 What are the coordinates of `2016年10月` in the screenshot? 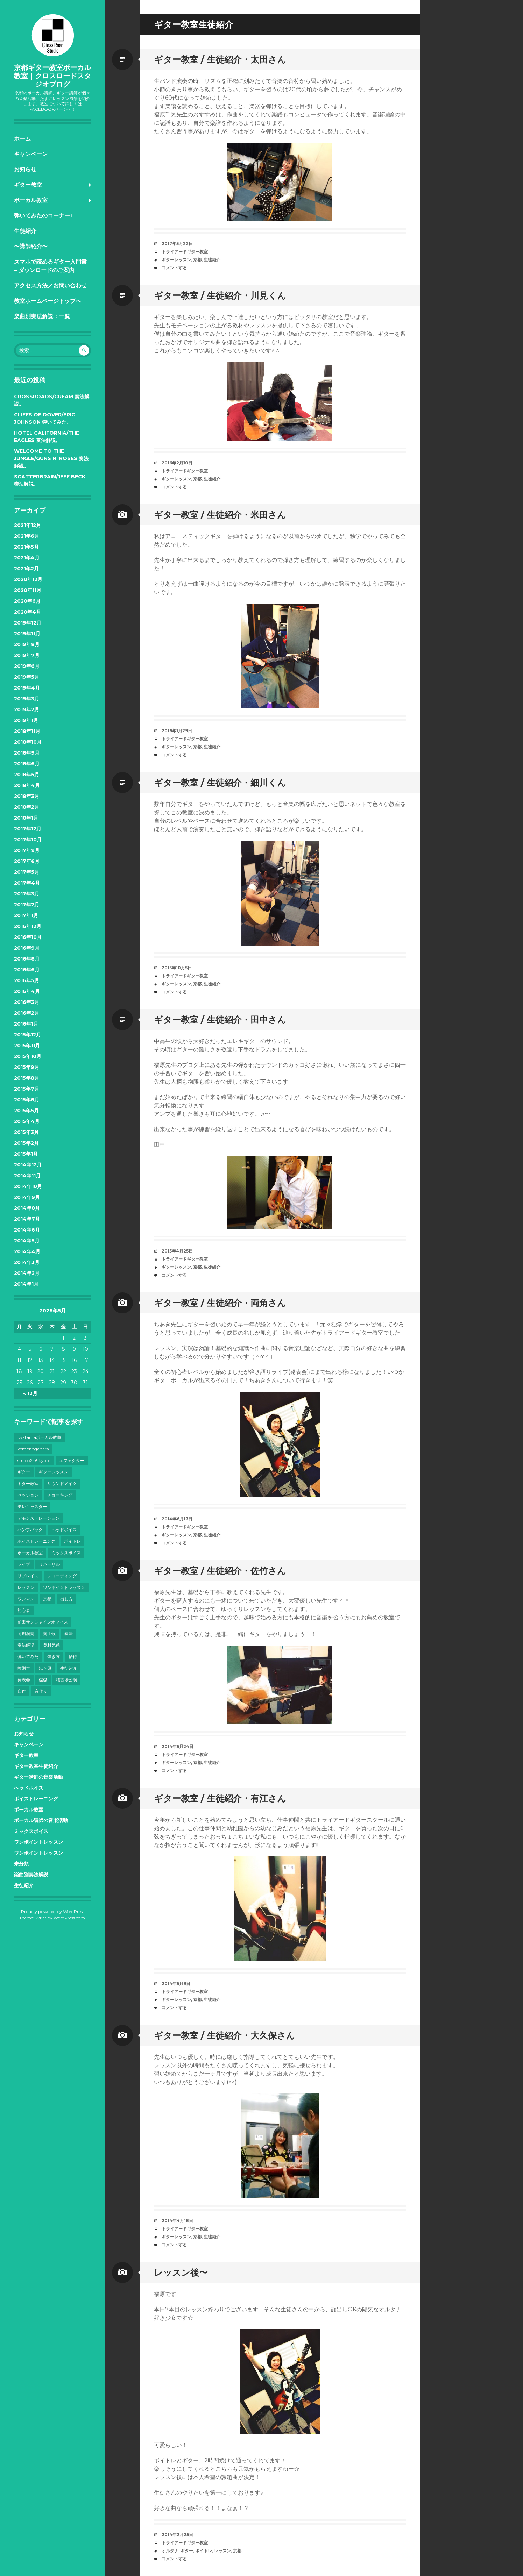 It's located at (28, 937).